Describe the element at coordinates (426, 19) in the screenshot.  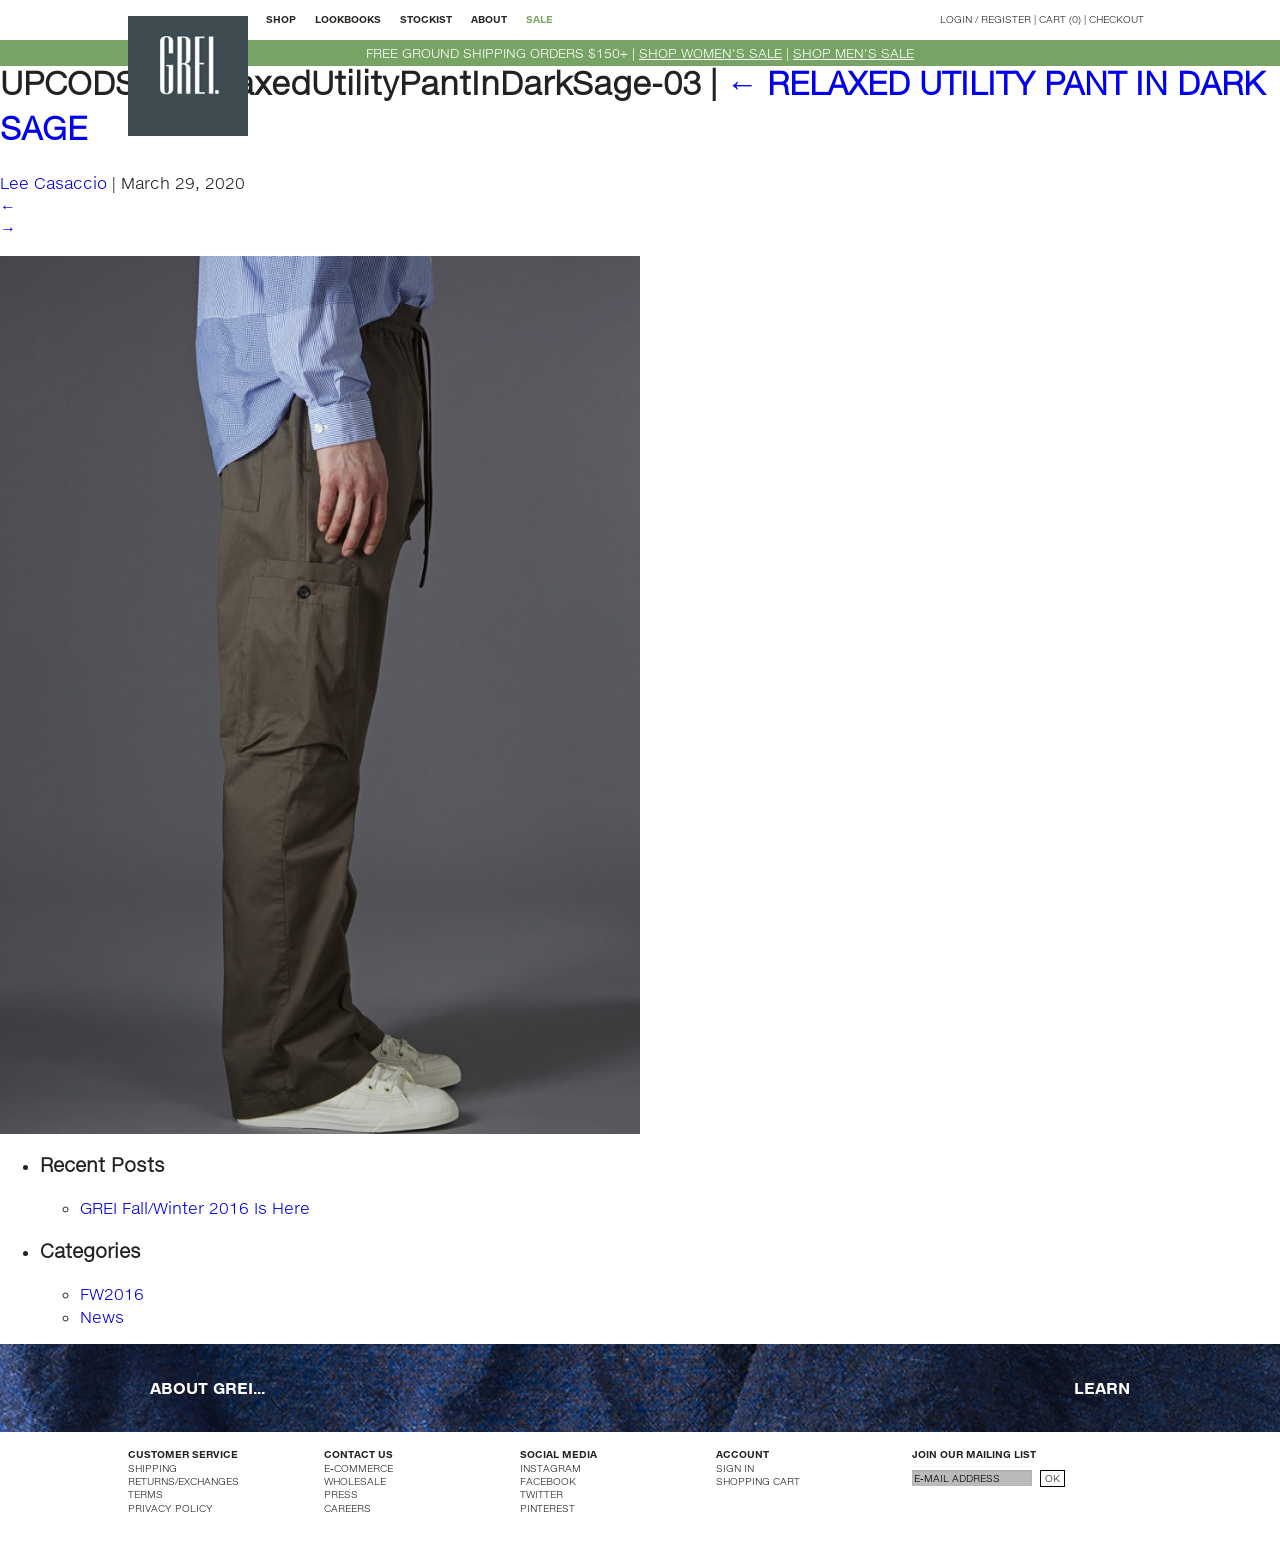
I see `STOCKIST` at that location.